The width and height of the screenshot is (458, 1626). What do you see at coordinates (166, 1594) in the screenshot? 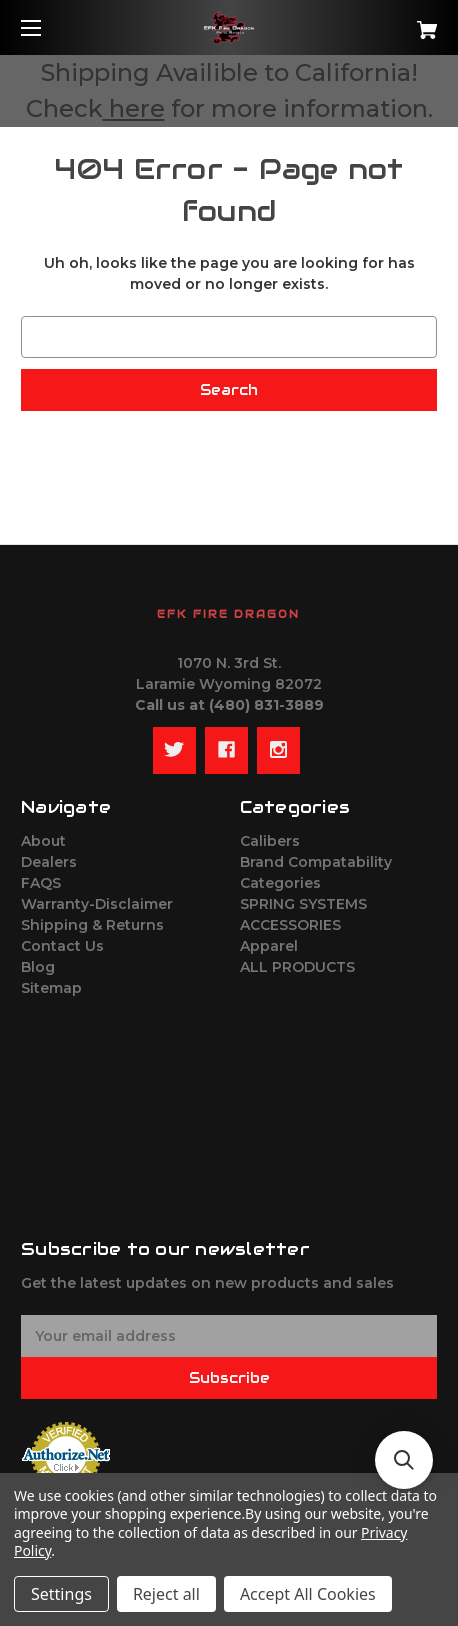
I see `Reject all` at bounding box center [166, 1594].